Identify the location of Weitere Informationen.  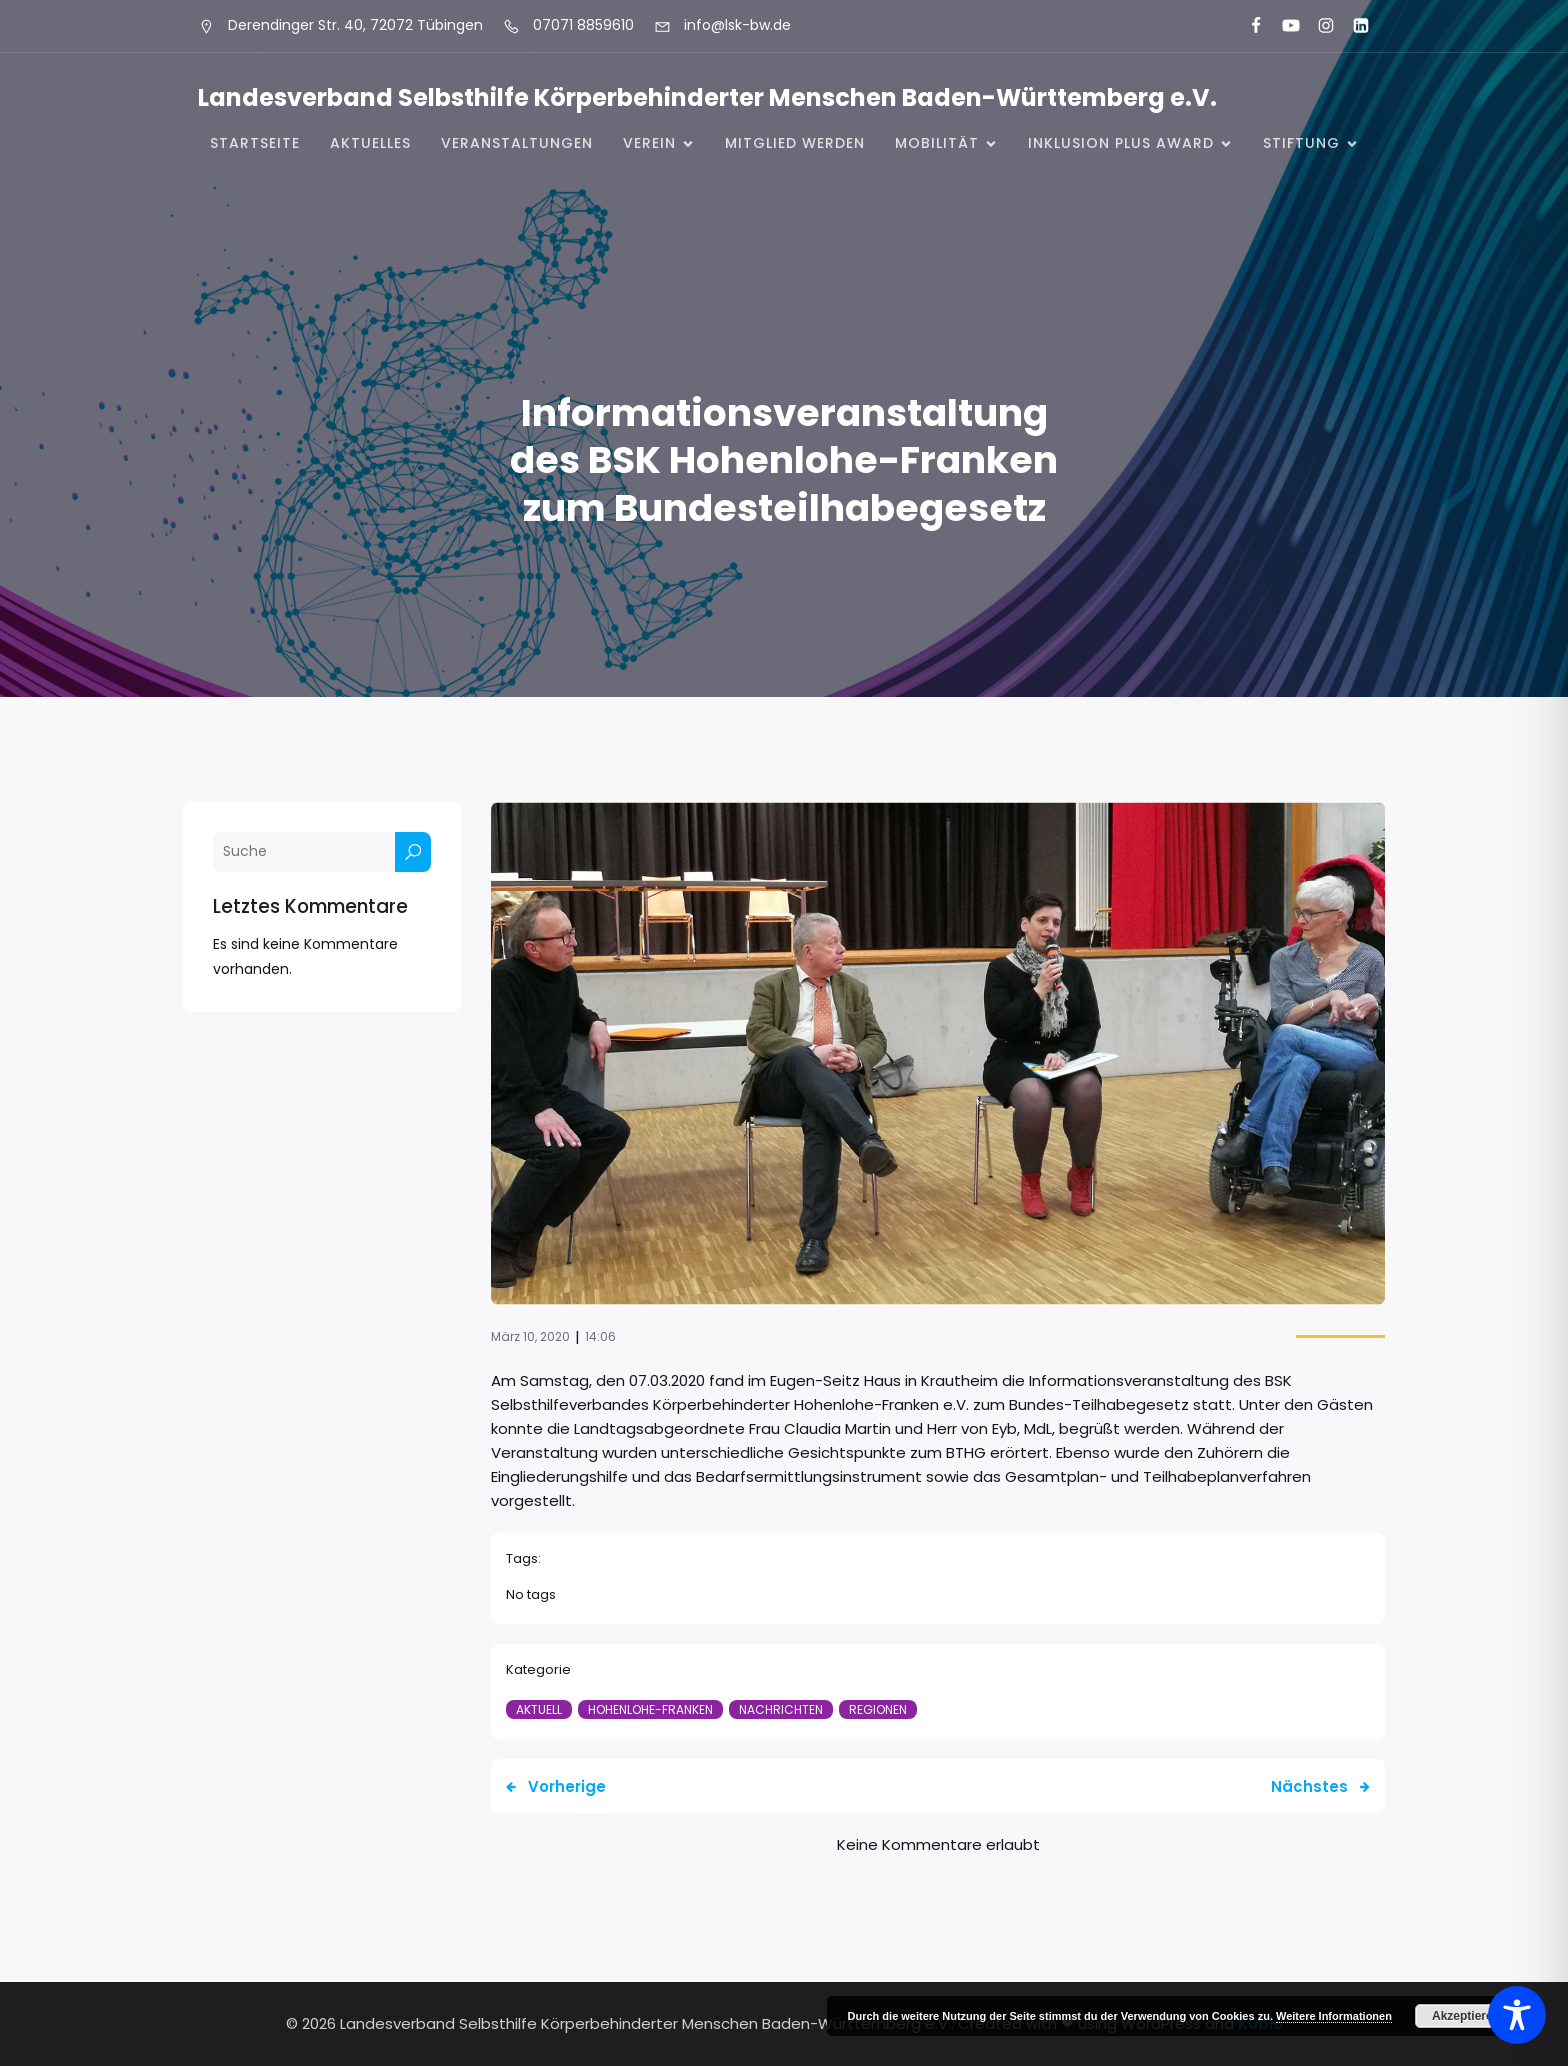
(1334, 2016).